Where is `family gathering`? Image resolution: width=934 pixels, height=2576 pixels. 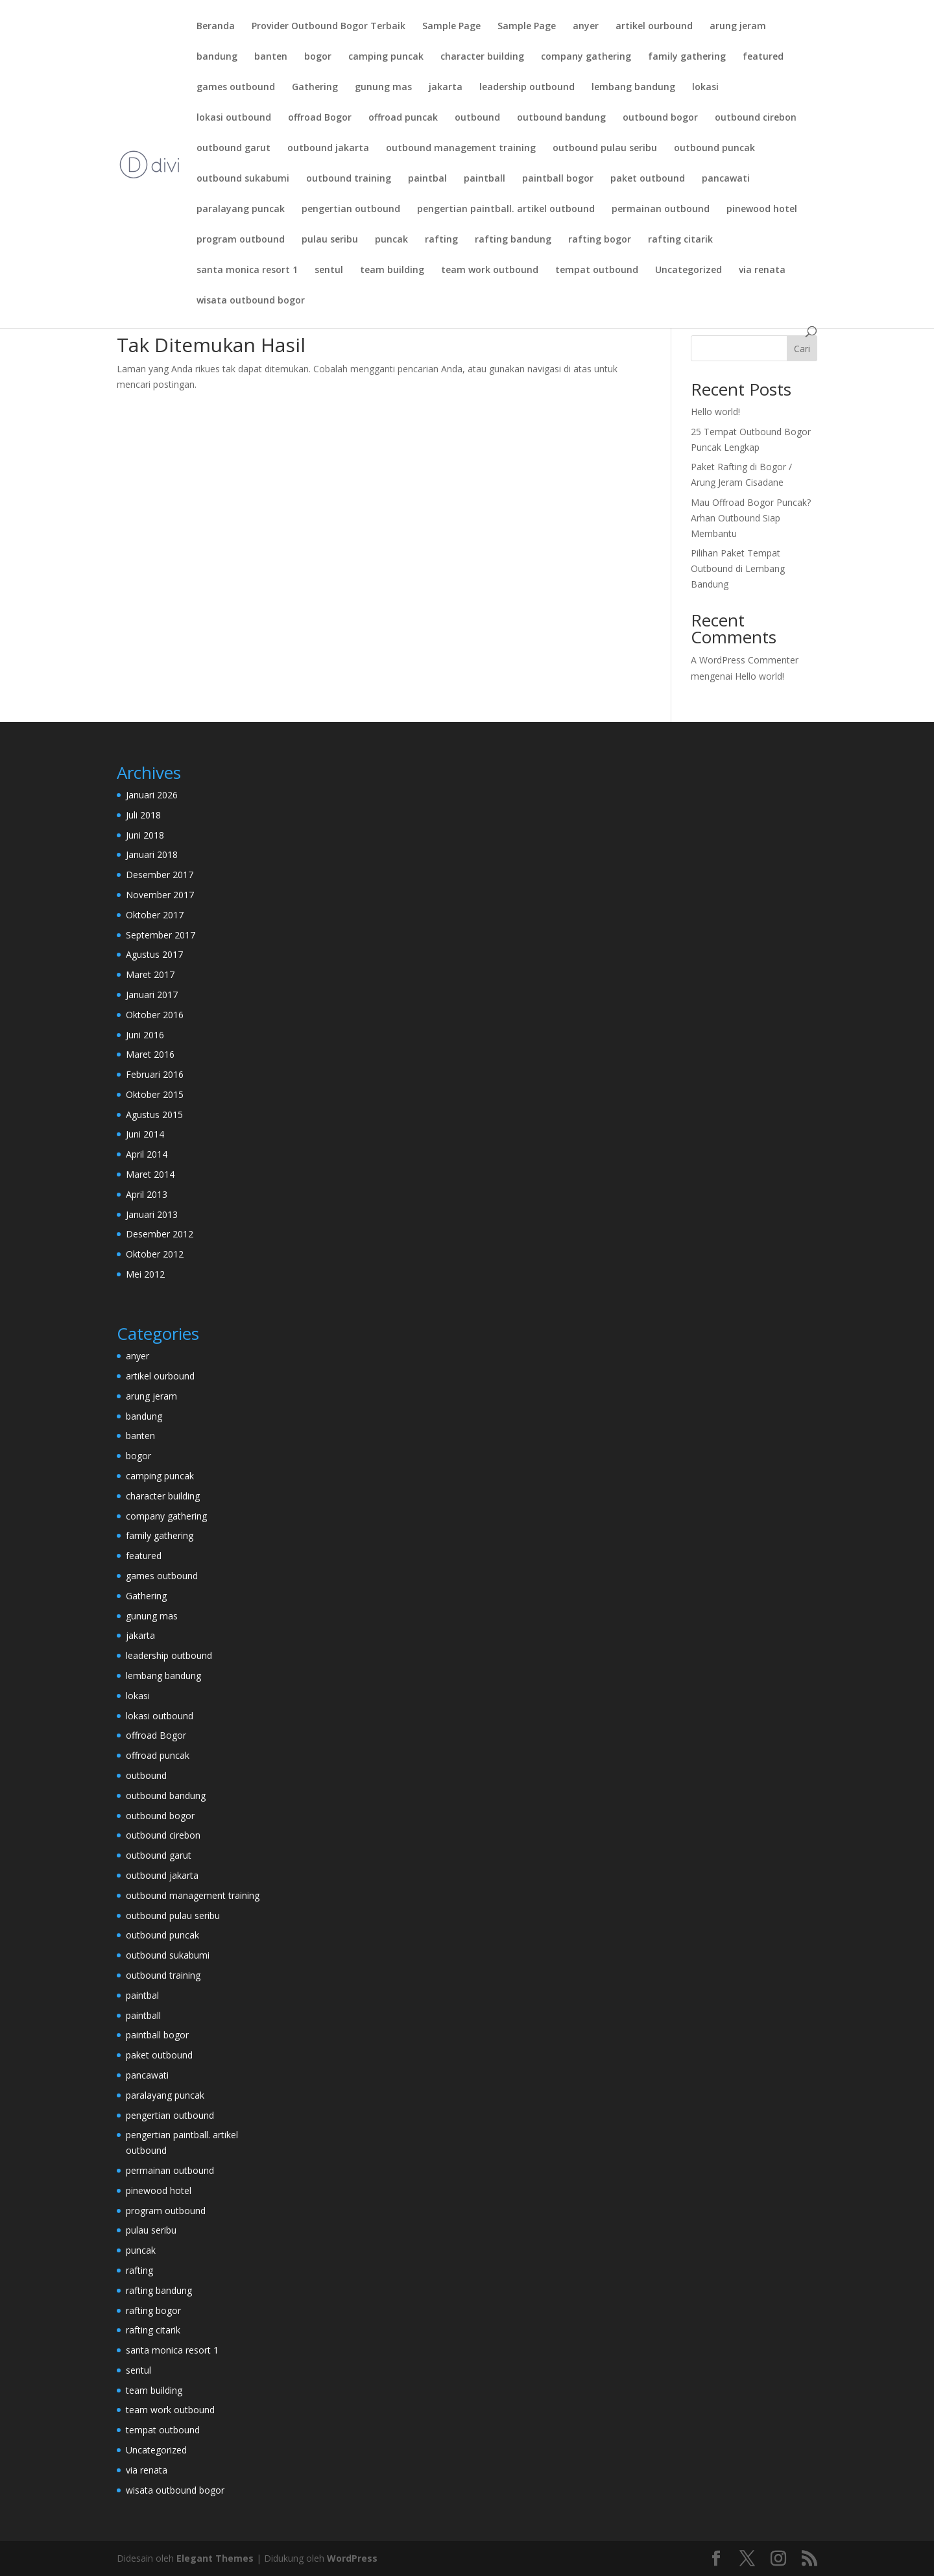 family gathering is located at coordinates (687, 57).